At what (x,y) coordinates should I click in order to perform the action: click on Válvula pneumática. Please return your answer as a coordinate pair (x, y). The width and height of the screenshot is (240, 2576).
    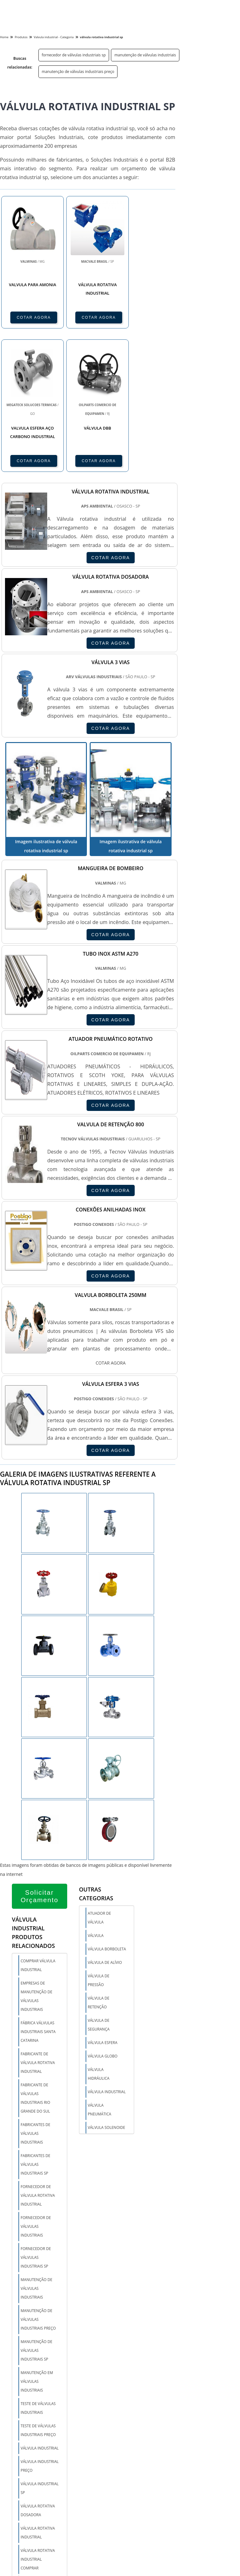
    Looking at the image, I should click on (99, 2110).